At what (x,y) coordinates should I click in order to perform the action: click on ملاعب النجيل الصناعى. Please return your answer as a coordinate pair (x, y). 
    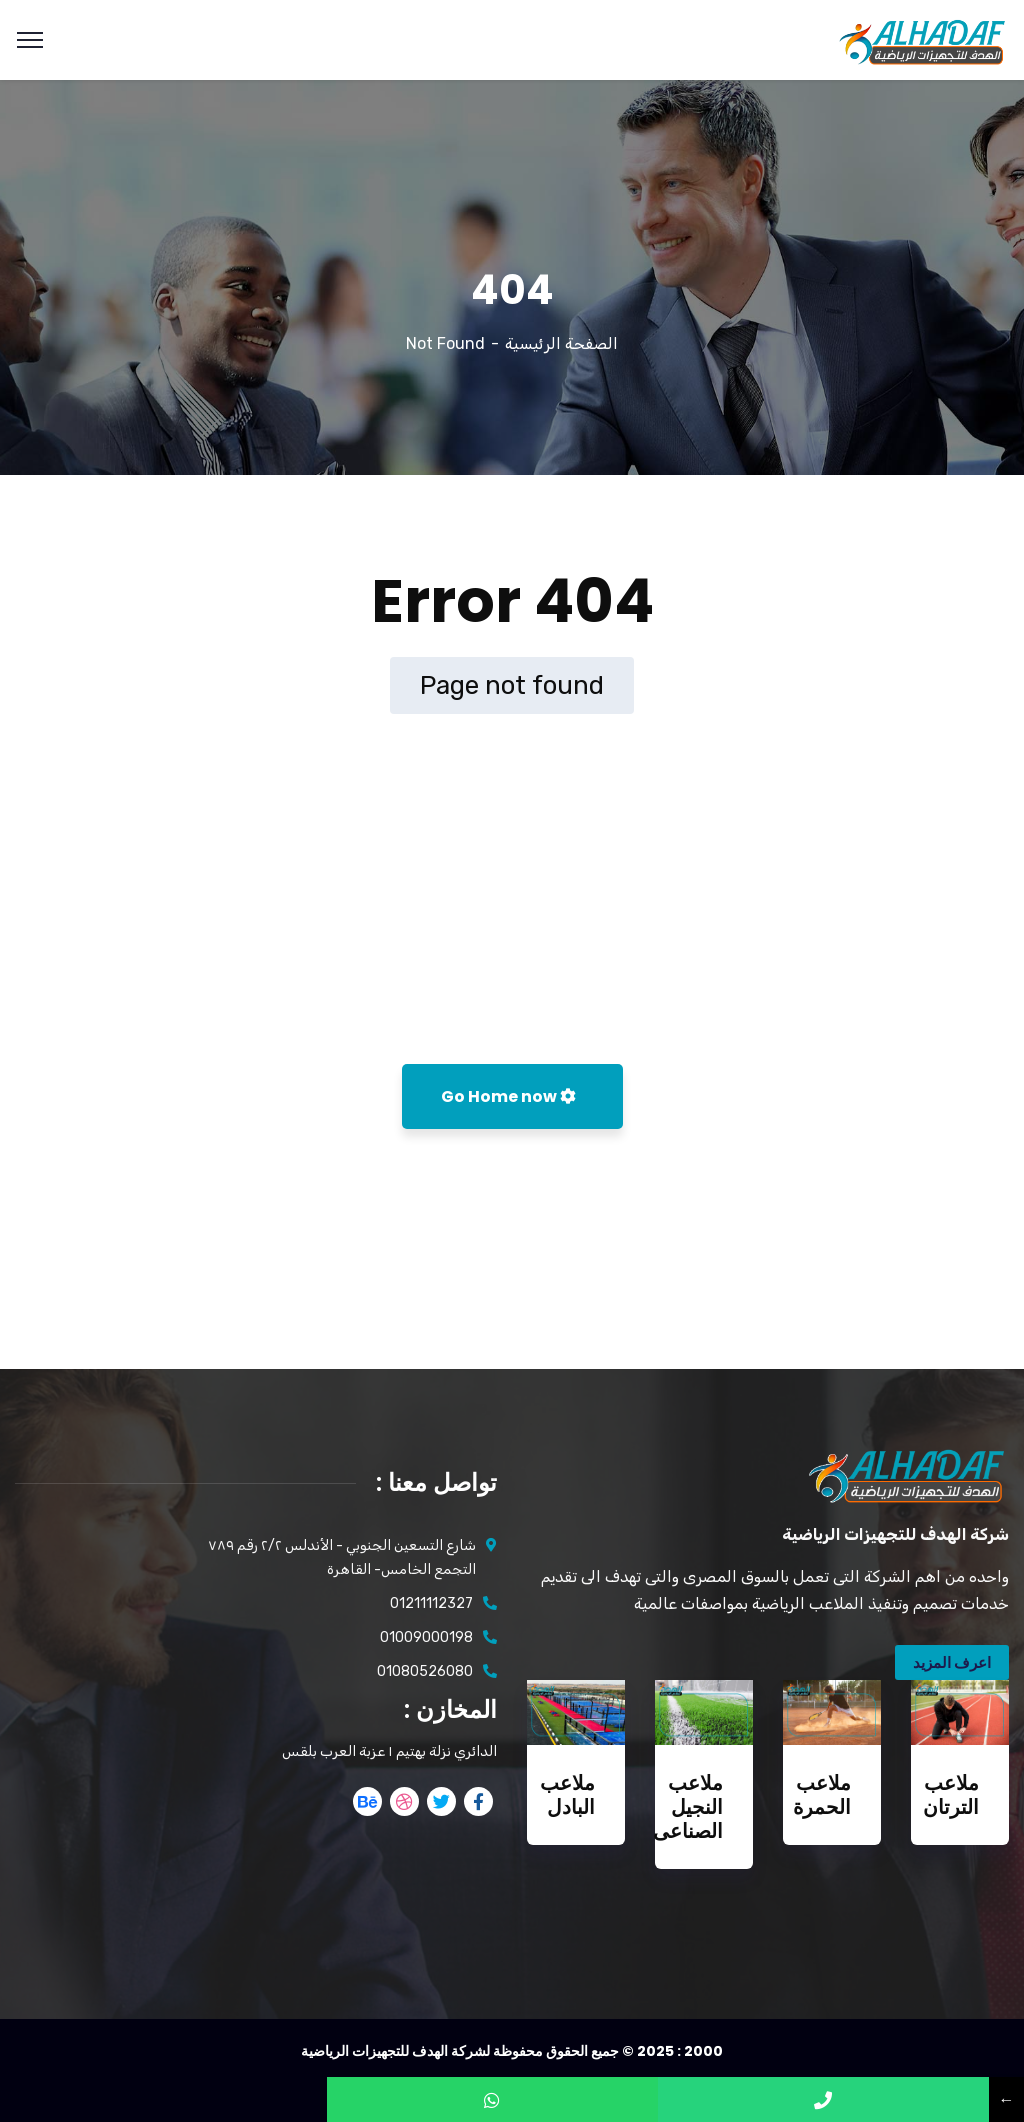
    Looking at the image, I should click on (688, 1807).